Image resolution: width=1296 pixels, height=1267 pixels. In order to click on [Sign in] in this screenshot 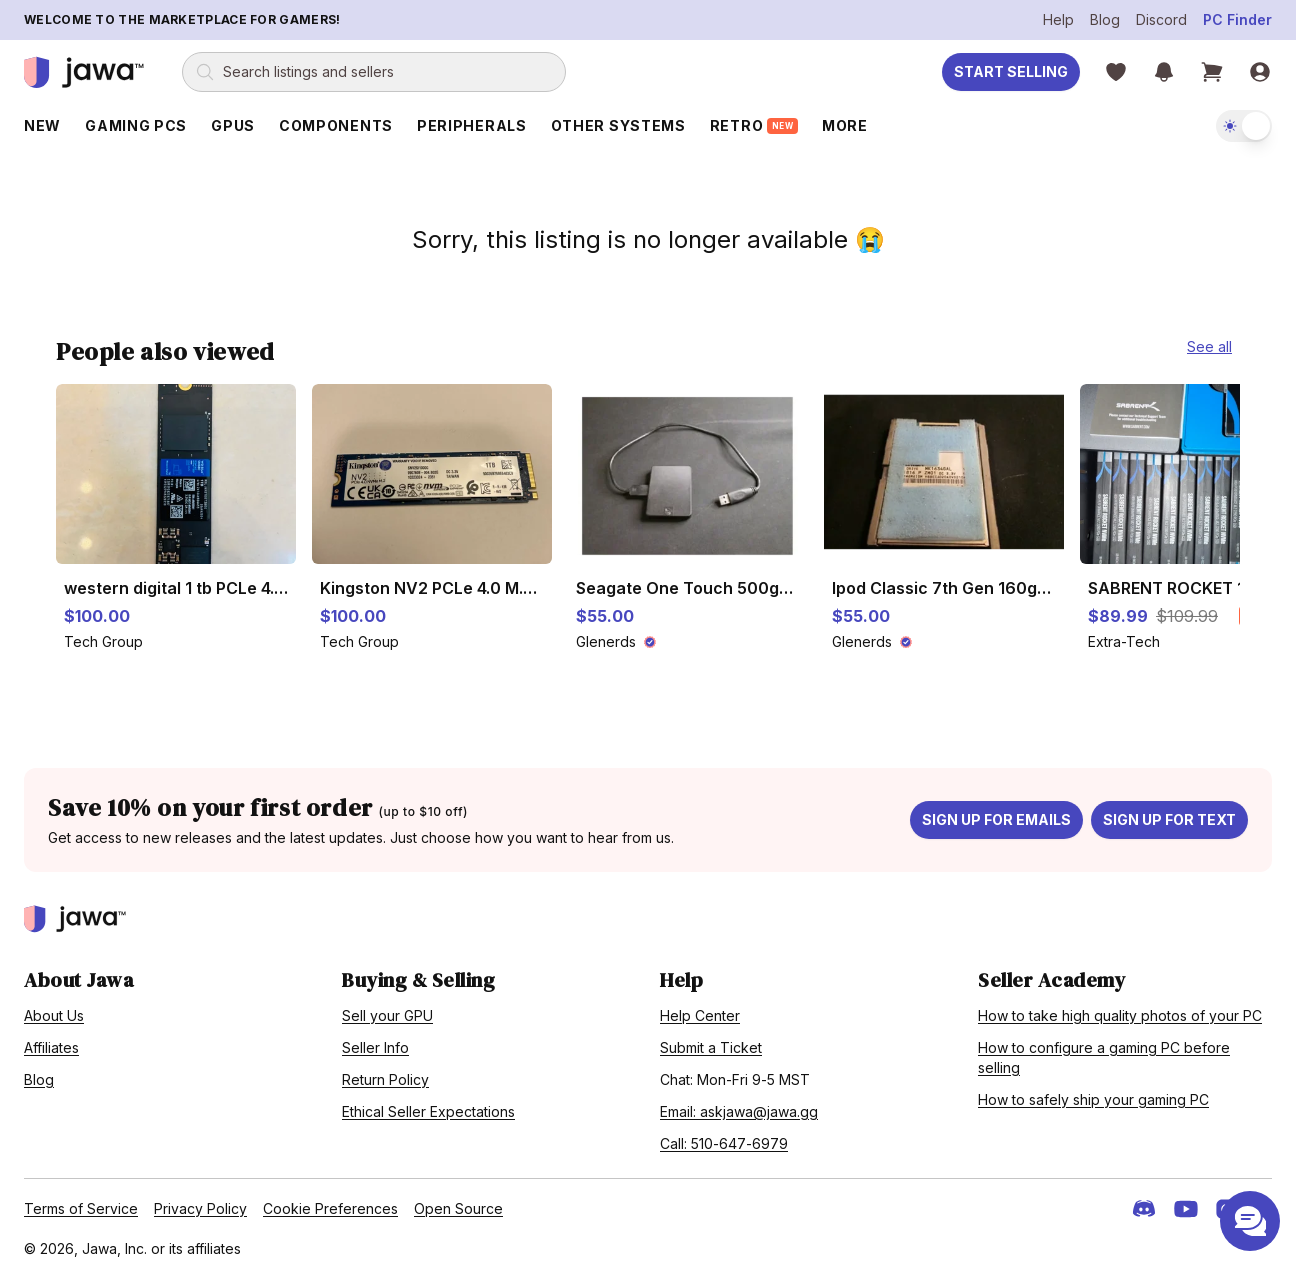, I will do `click(1260, 72)`.